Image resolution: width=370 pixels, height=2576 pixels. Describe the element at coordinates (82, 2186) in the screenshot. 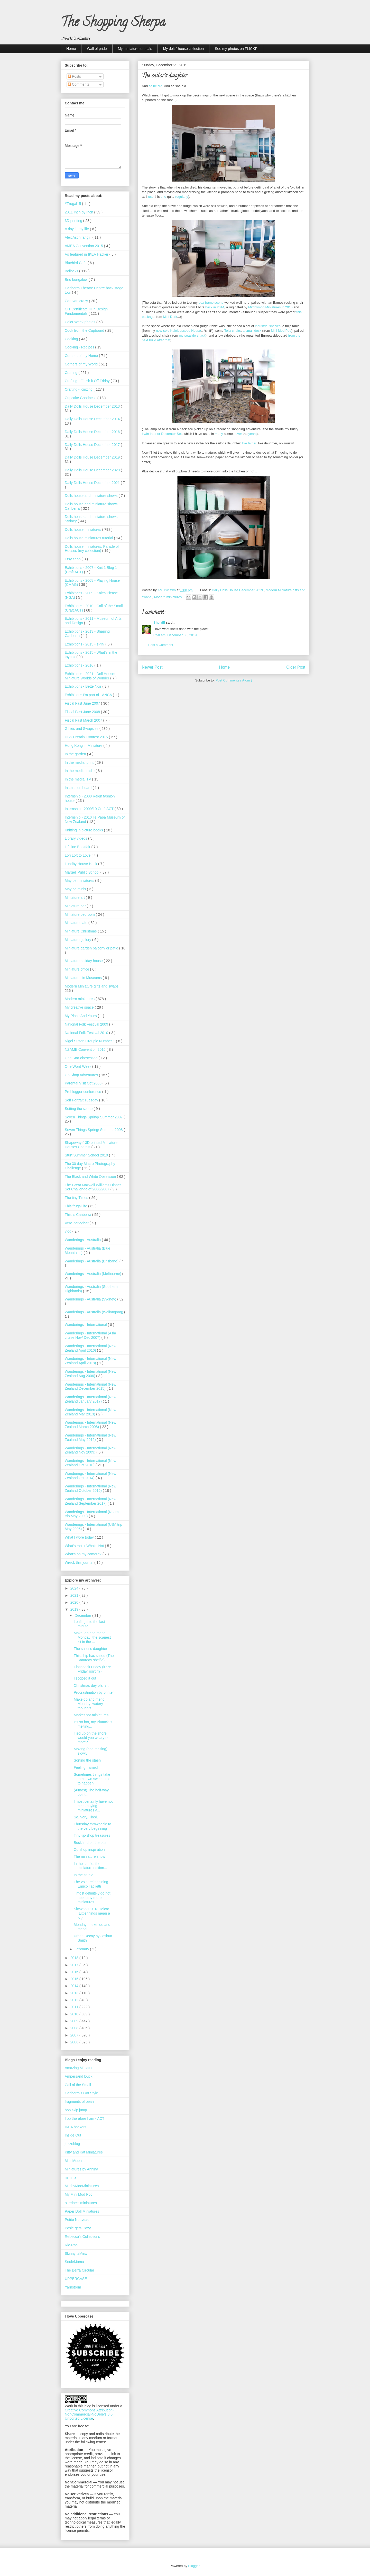

I see `MitchyMooMiniatures` at that location.